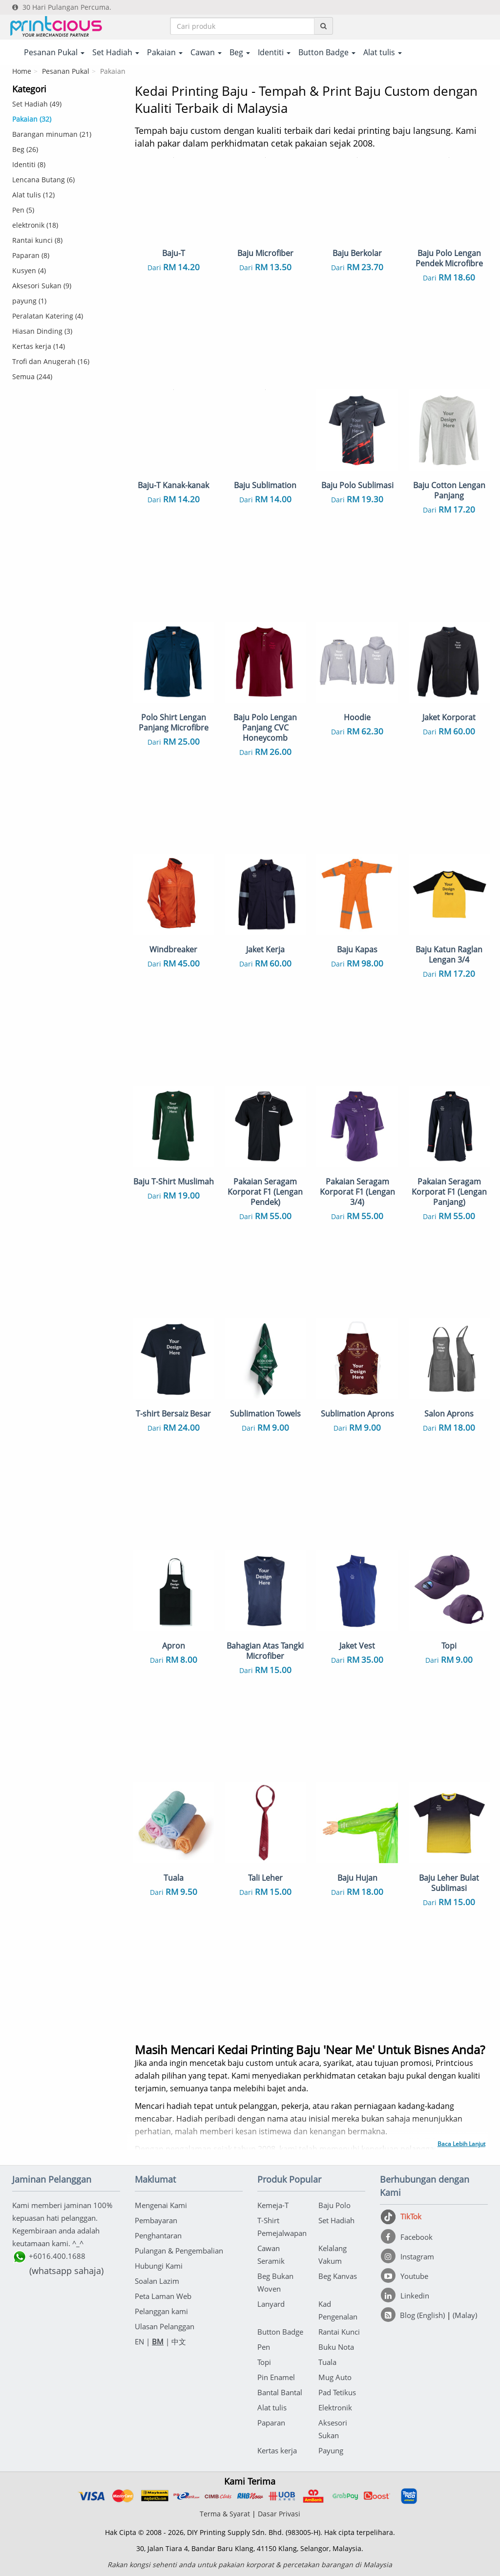  I want to click on Ulasan Pelanggan, so click(164, 2326).